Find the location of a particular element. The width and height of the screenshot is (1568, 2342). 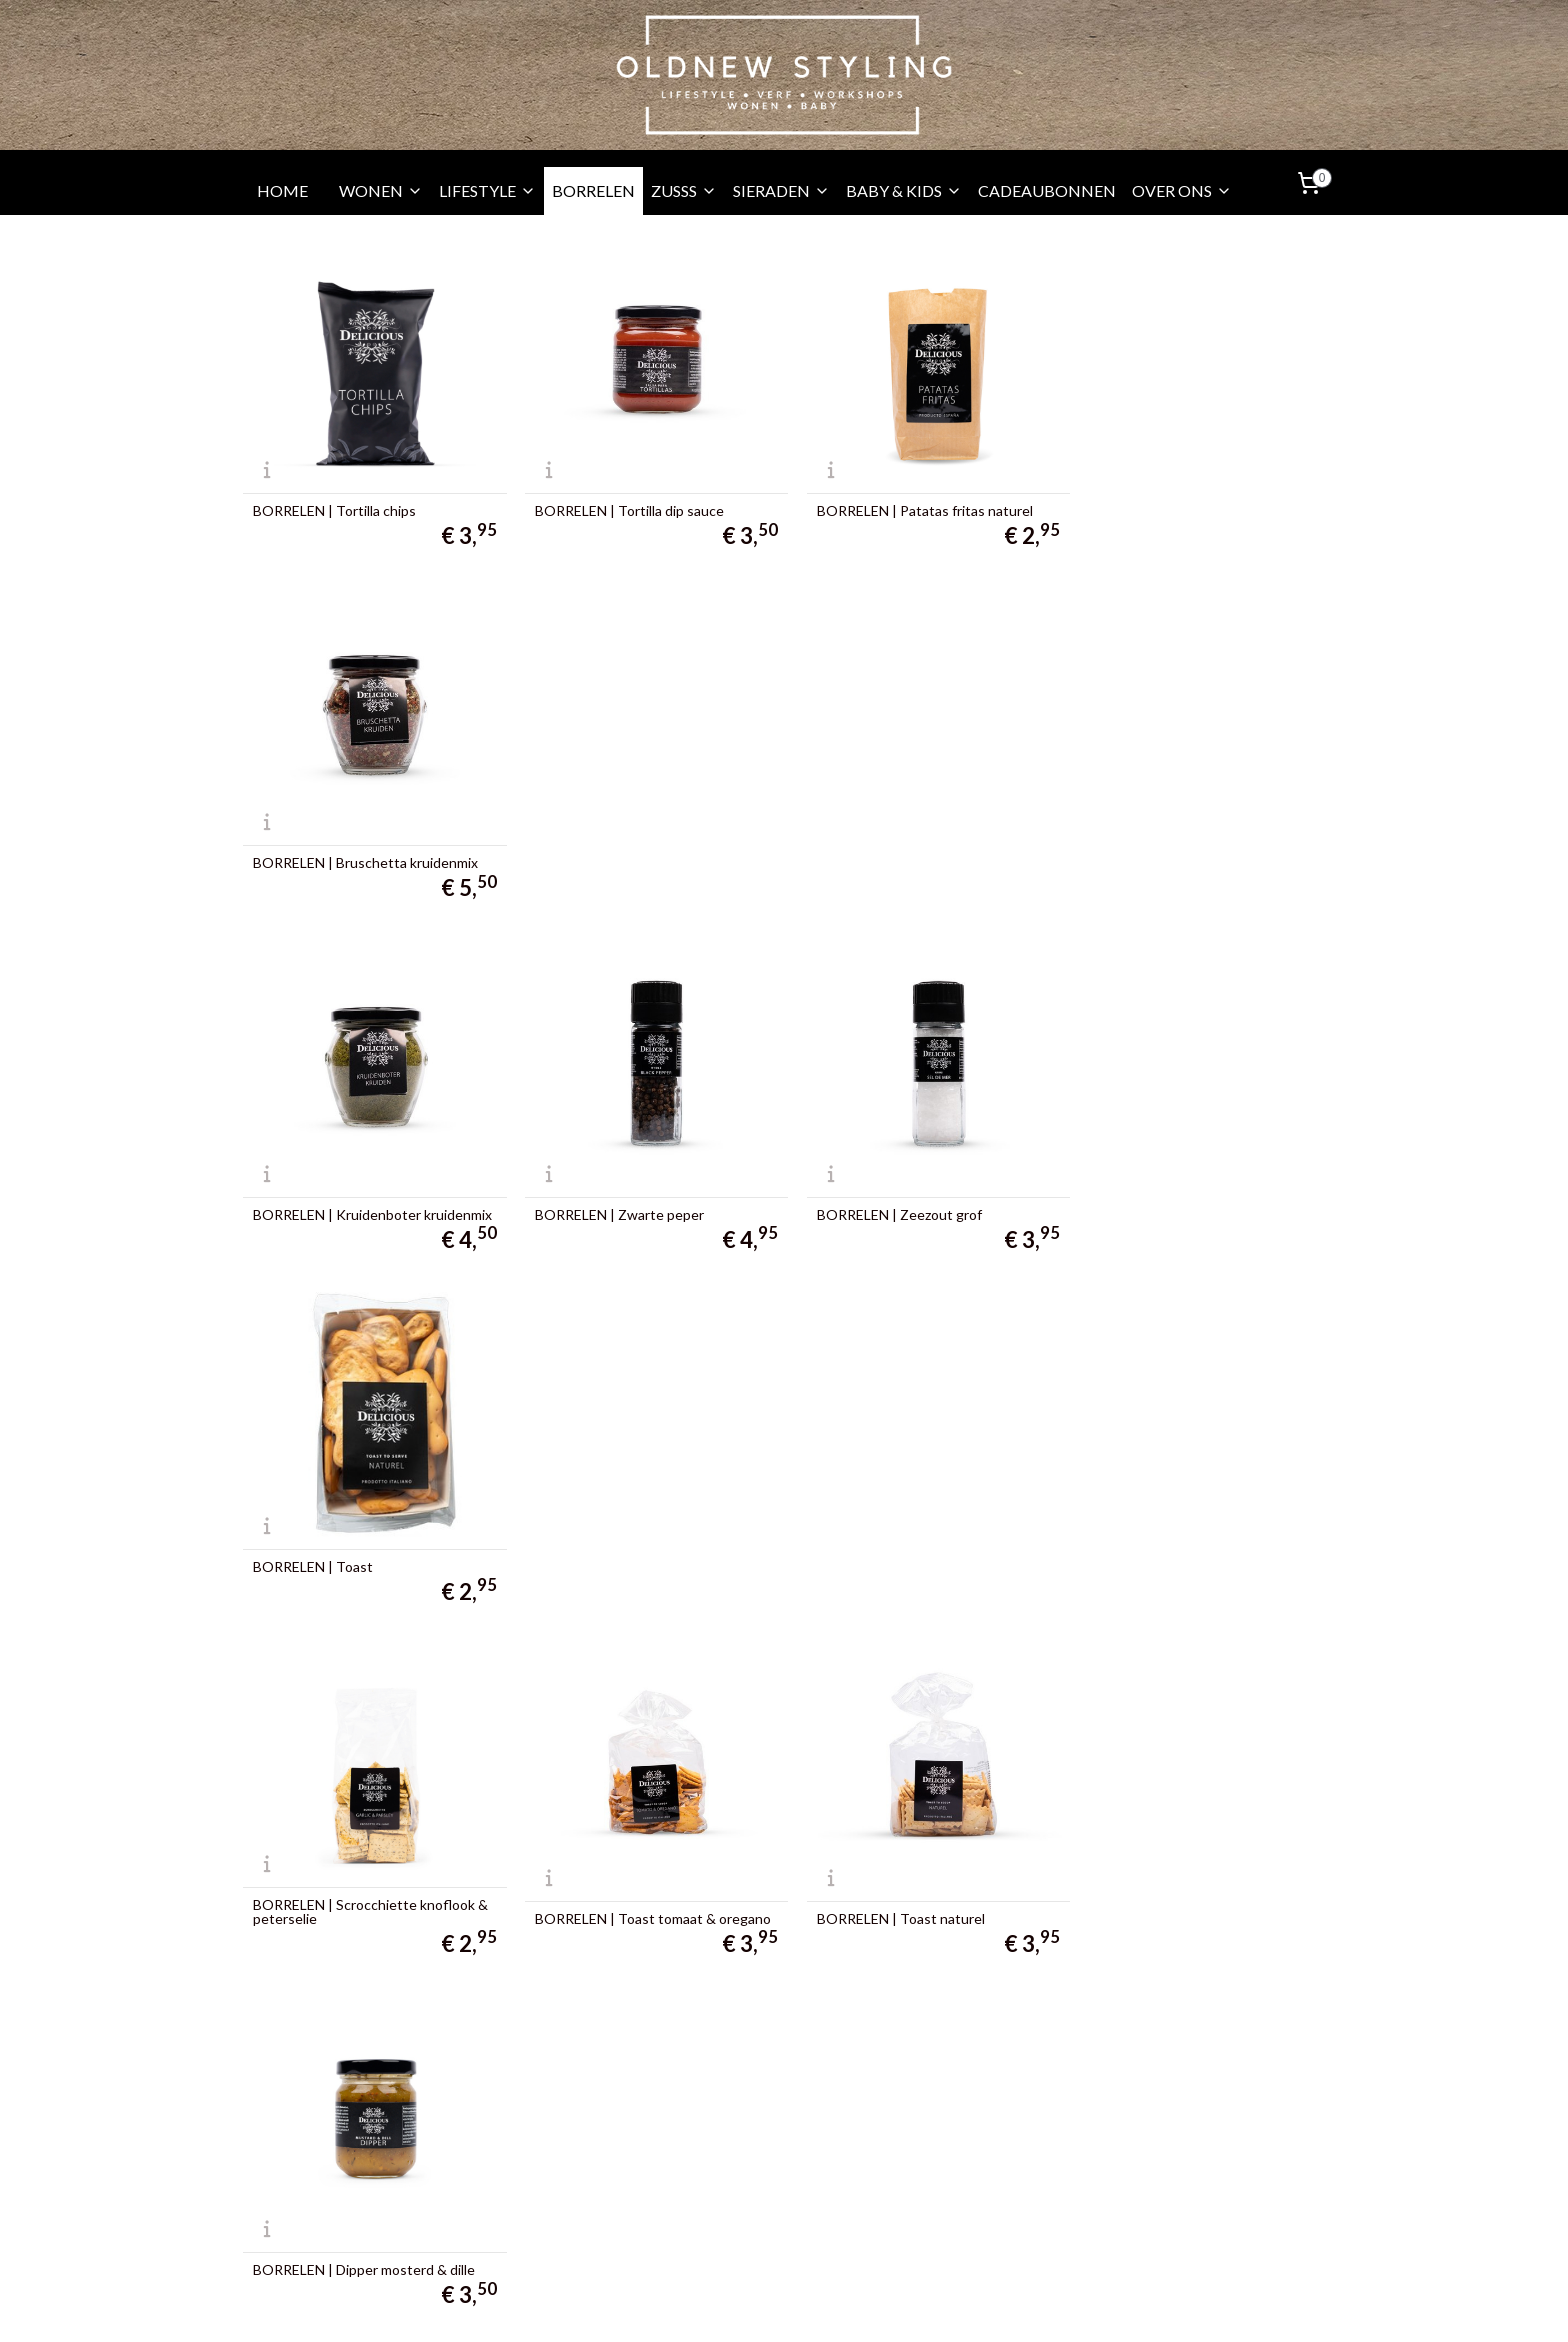

BORRELEN | Toast tomaat & oregano is located at coordinates (646, 1194).